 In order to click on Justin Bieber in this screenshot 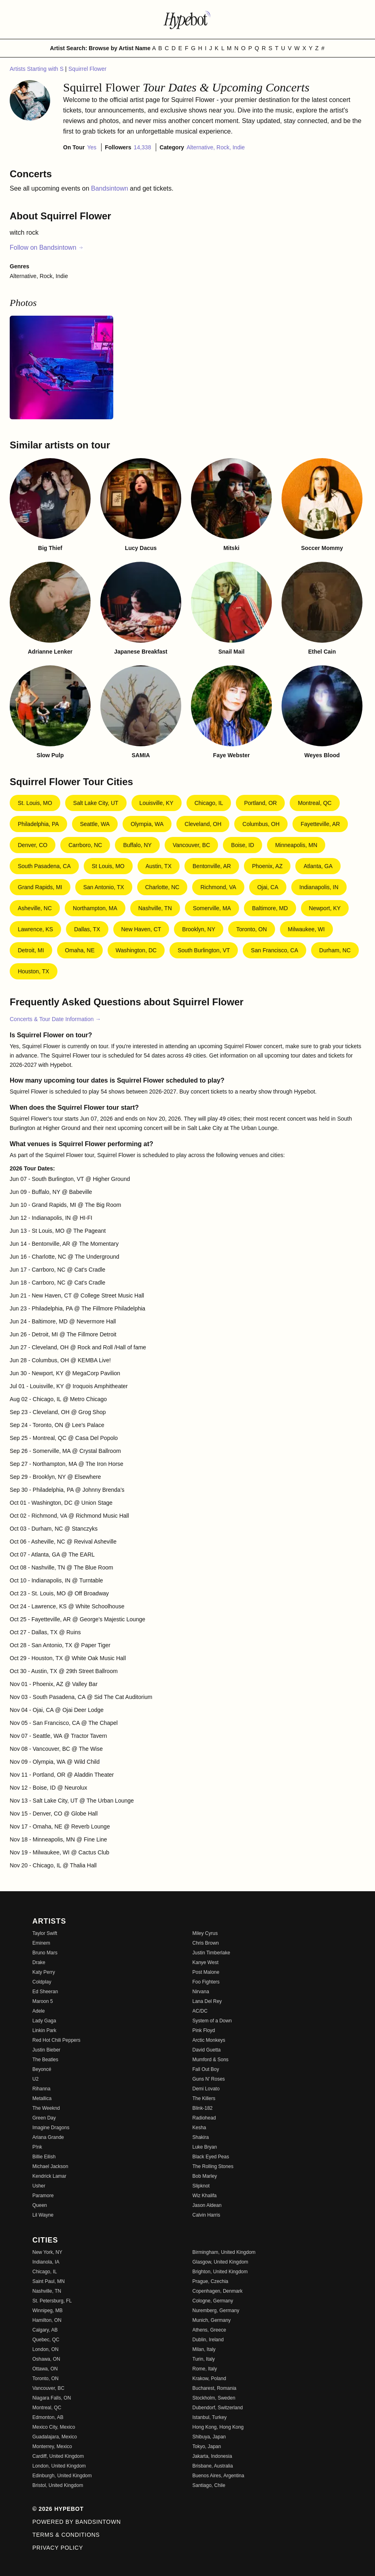, I will do `click(46, 2050)`.